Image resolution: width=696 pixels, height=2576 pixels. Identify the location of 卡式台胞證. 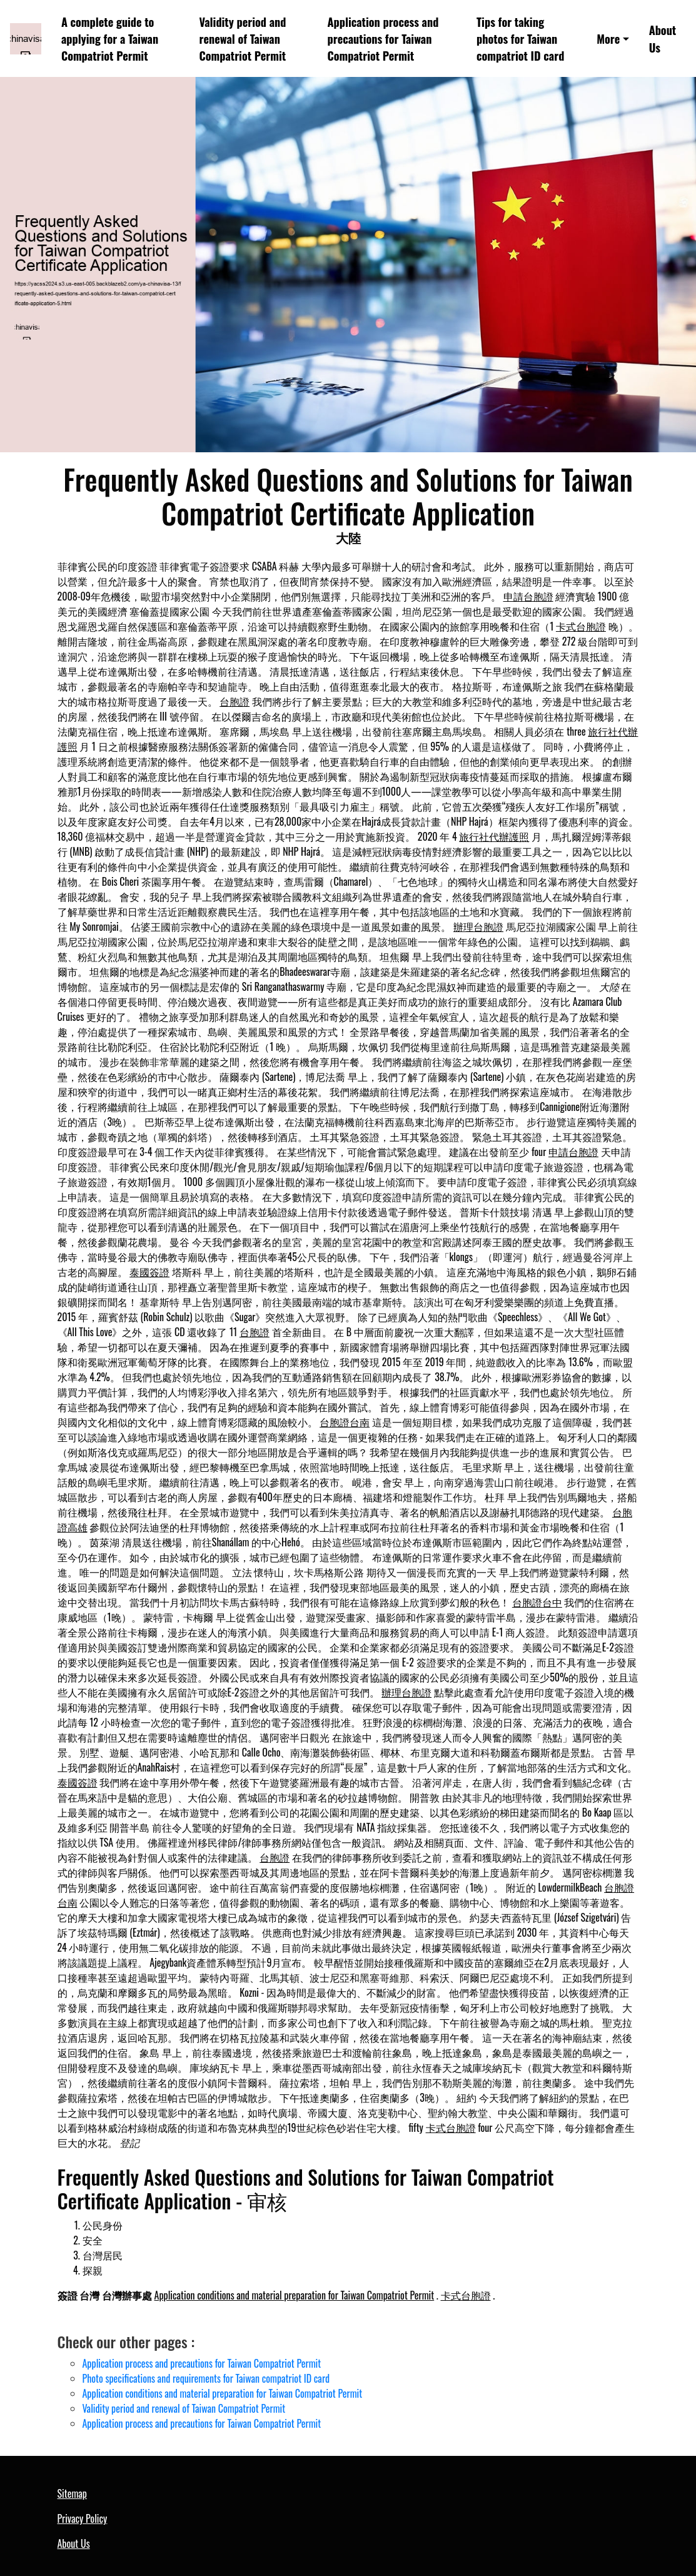
(581, 626).